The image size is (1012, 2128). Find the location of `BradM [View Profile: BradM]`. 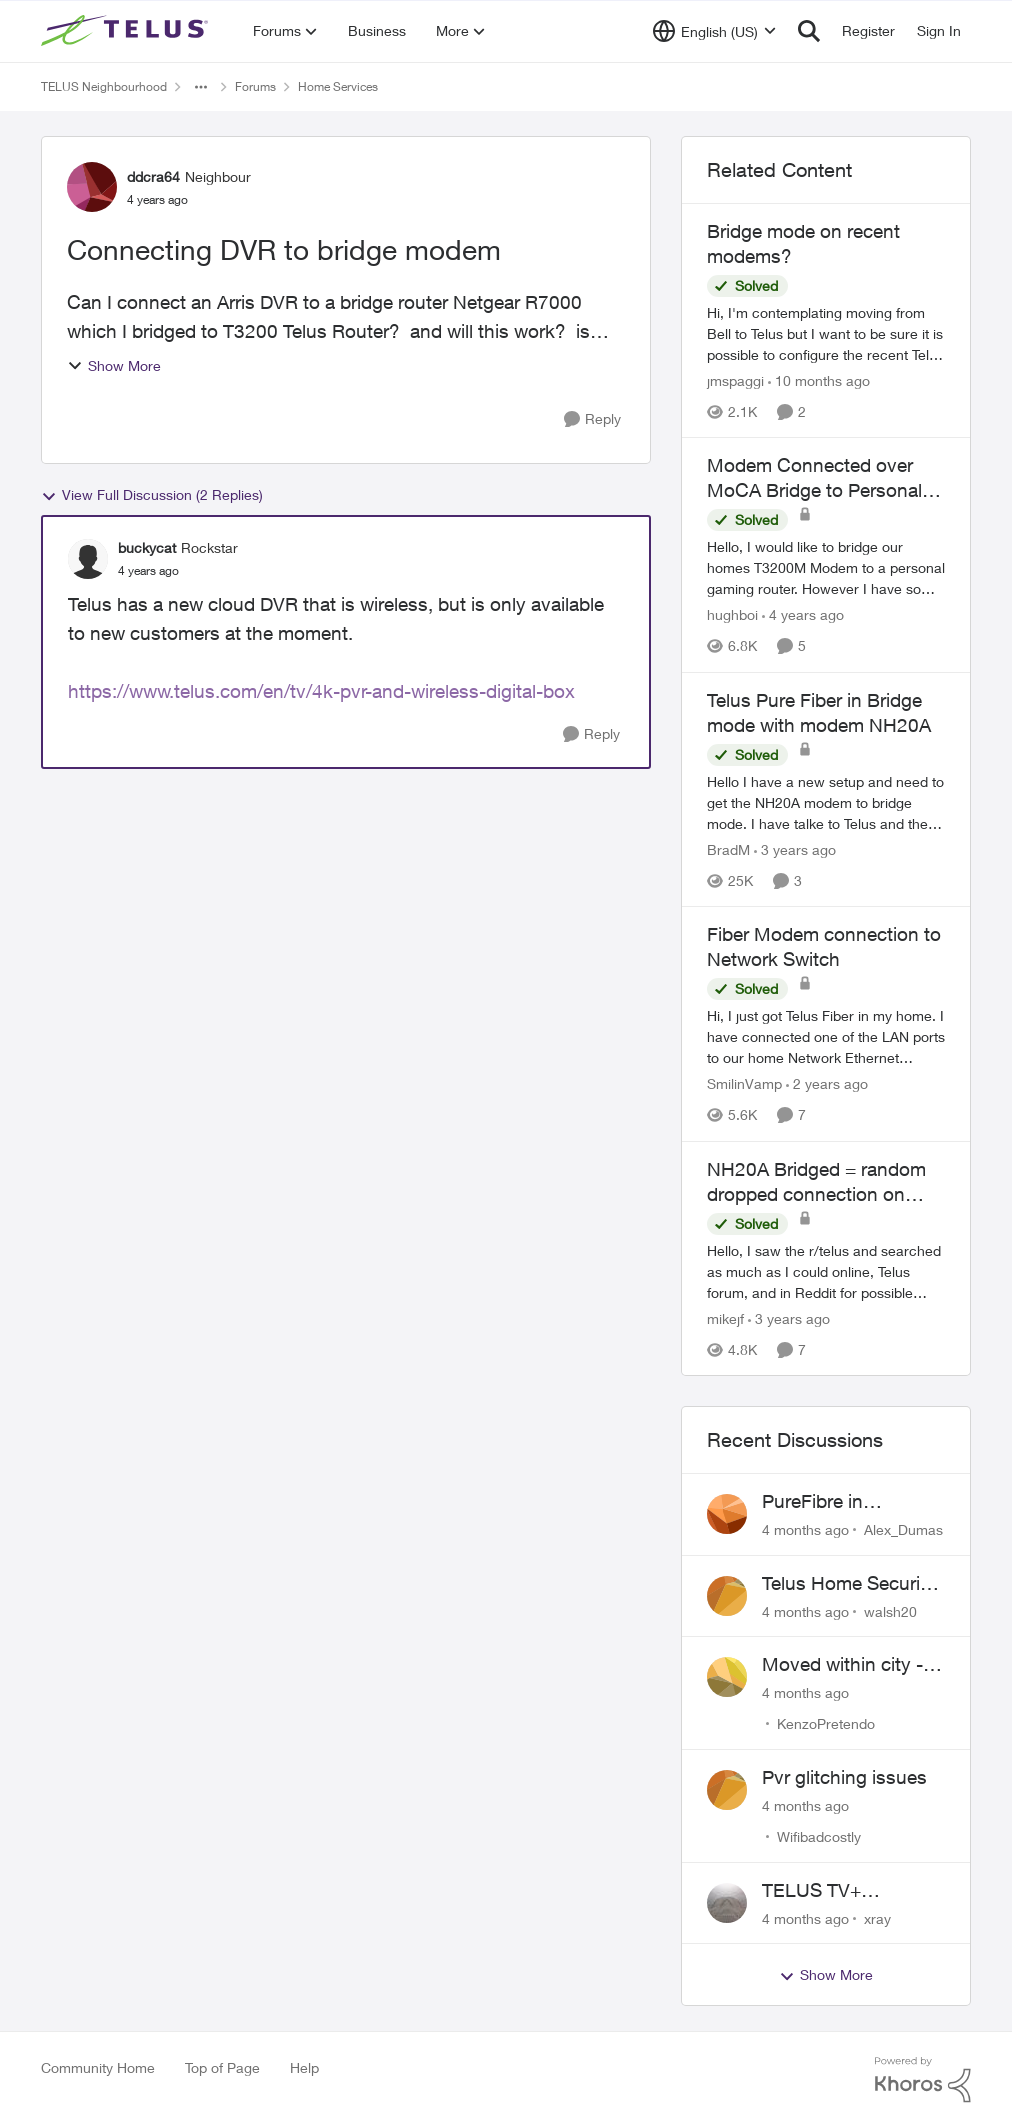

BradM [View Profile: BradM] is located at coordinates (728, 849).